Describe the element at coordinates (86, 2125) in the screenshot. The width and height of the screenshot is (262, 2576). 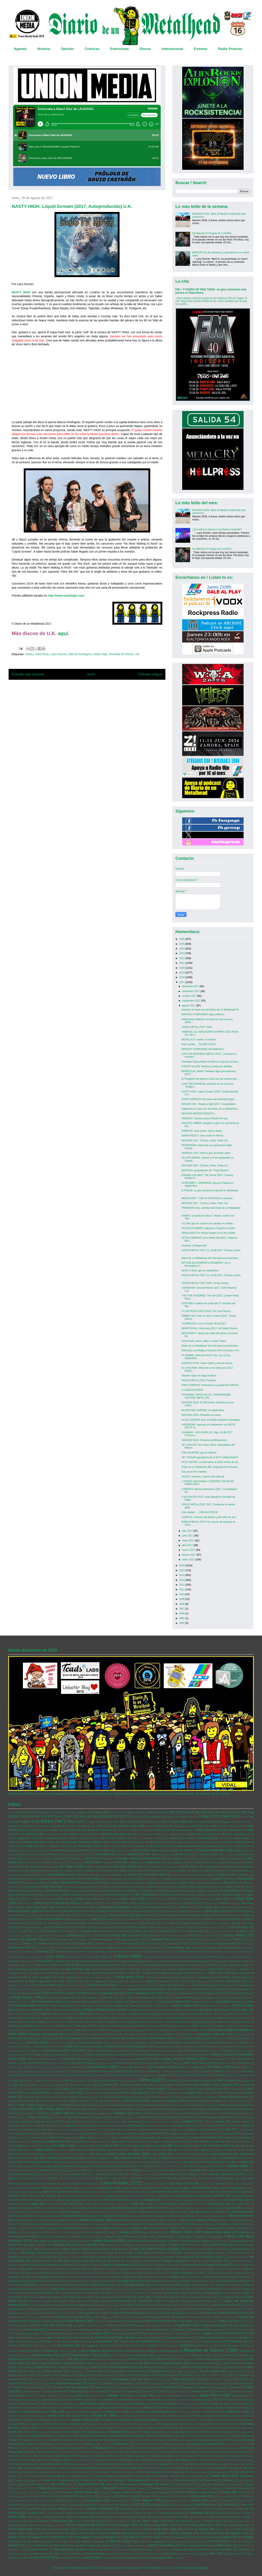
I see `Hyban Sparda` at that location.